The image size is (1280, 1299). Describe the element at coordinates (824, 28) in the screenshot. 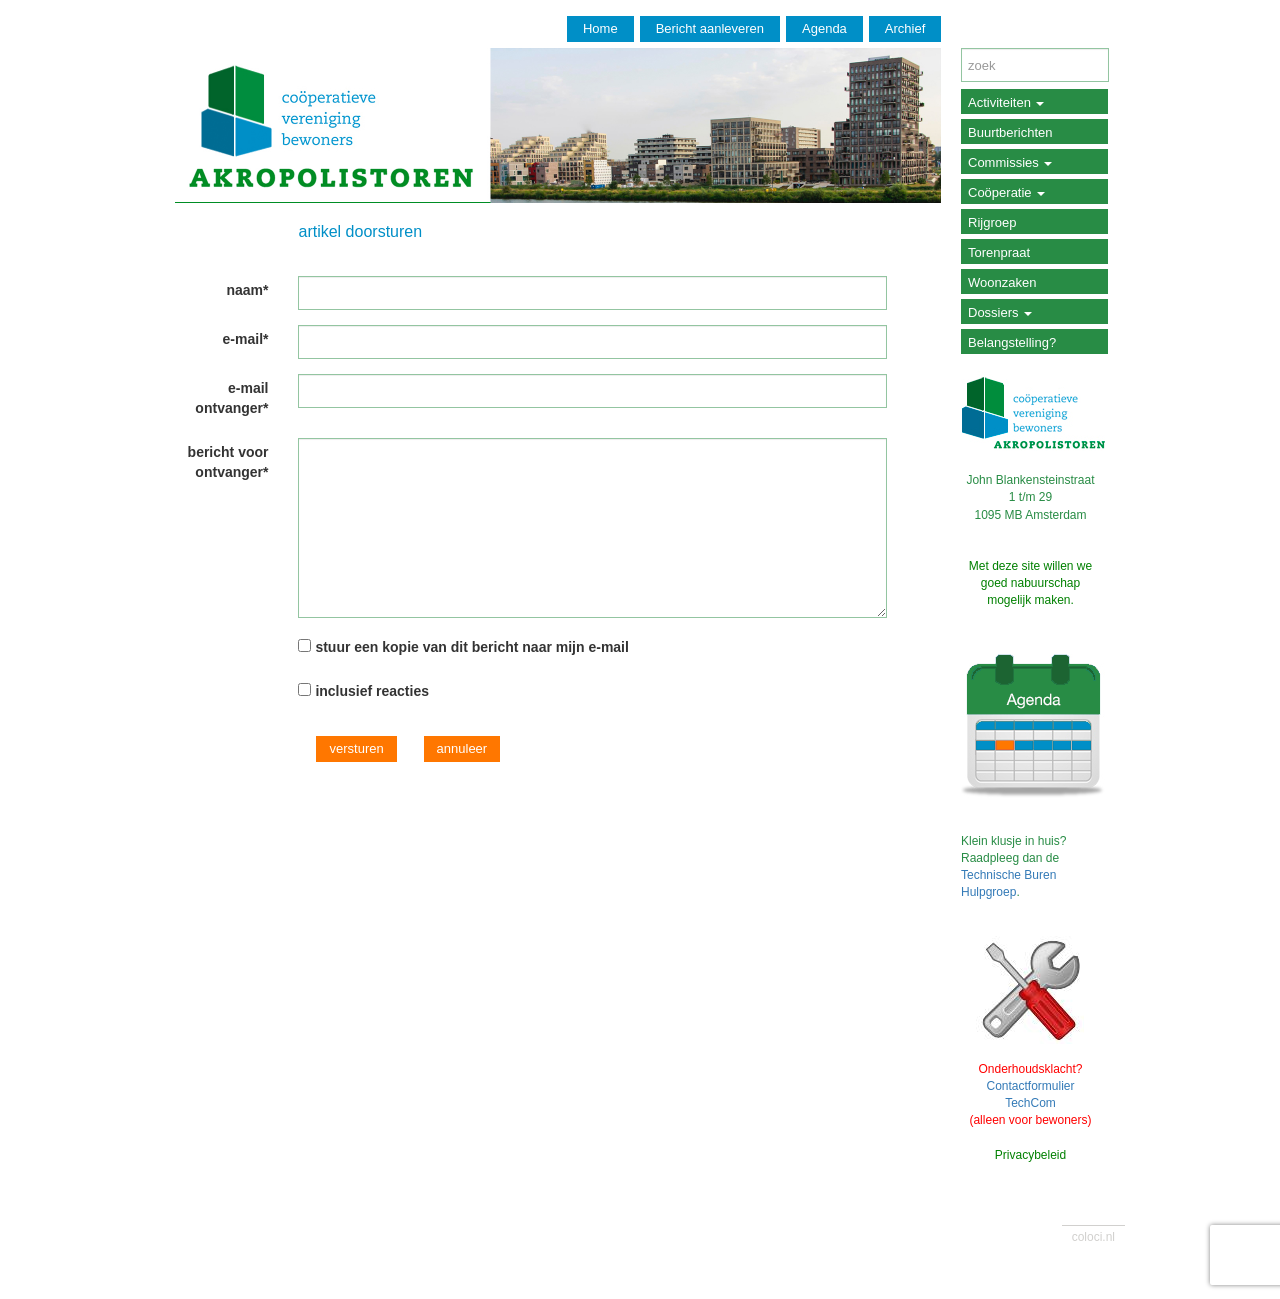

I see `Agenda` at that location.